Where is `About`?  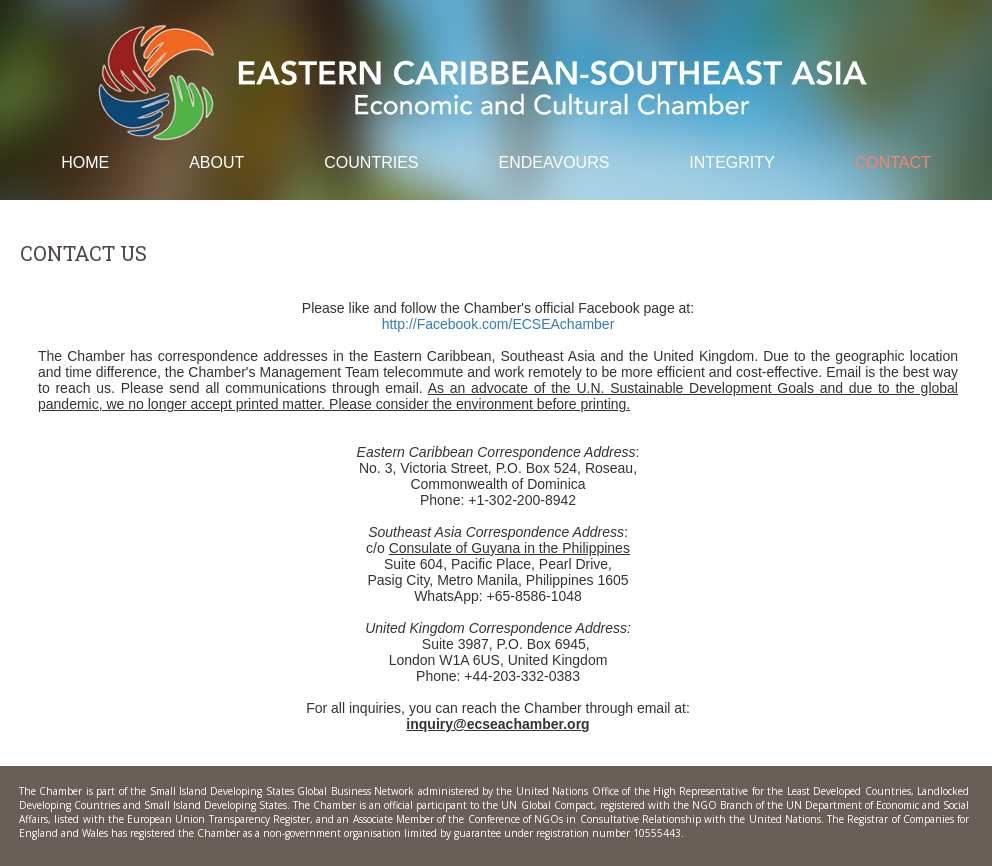 About is located at coordinates (216, 162).